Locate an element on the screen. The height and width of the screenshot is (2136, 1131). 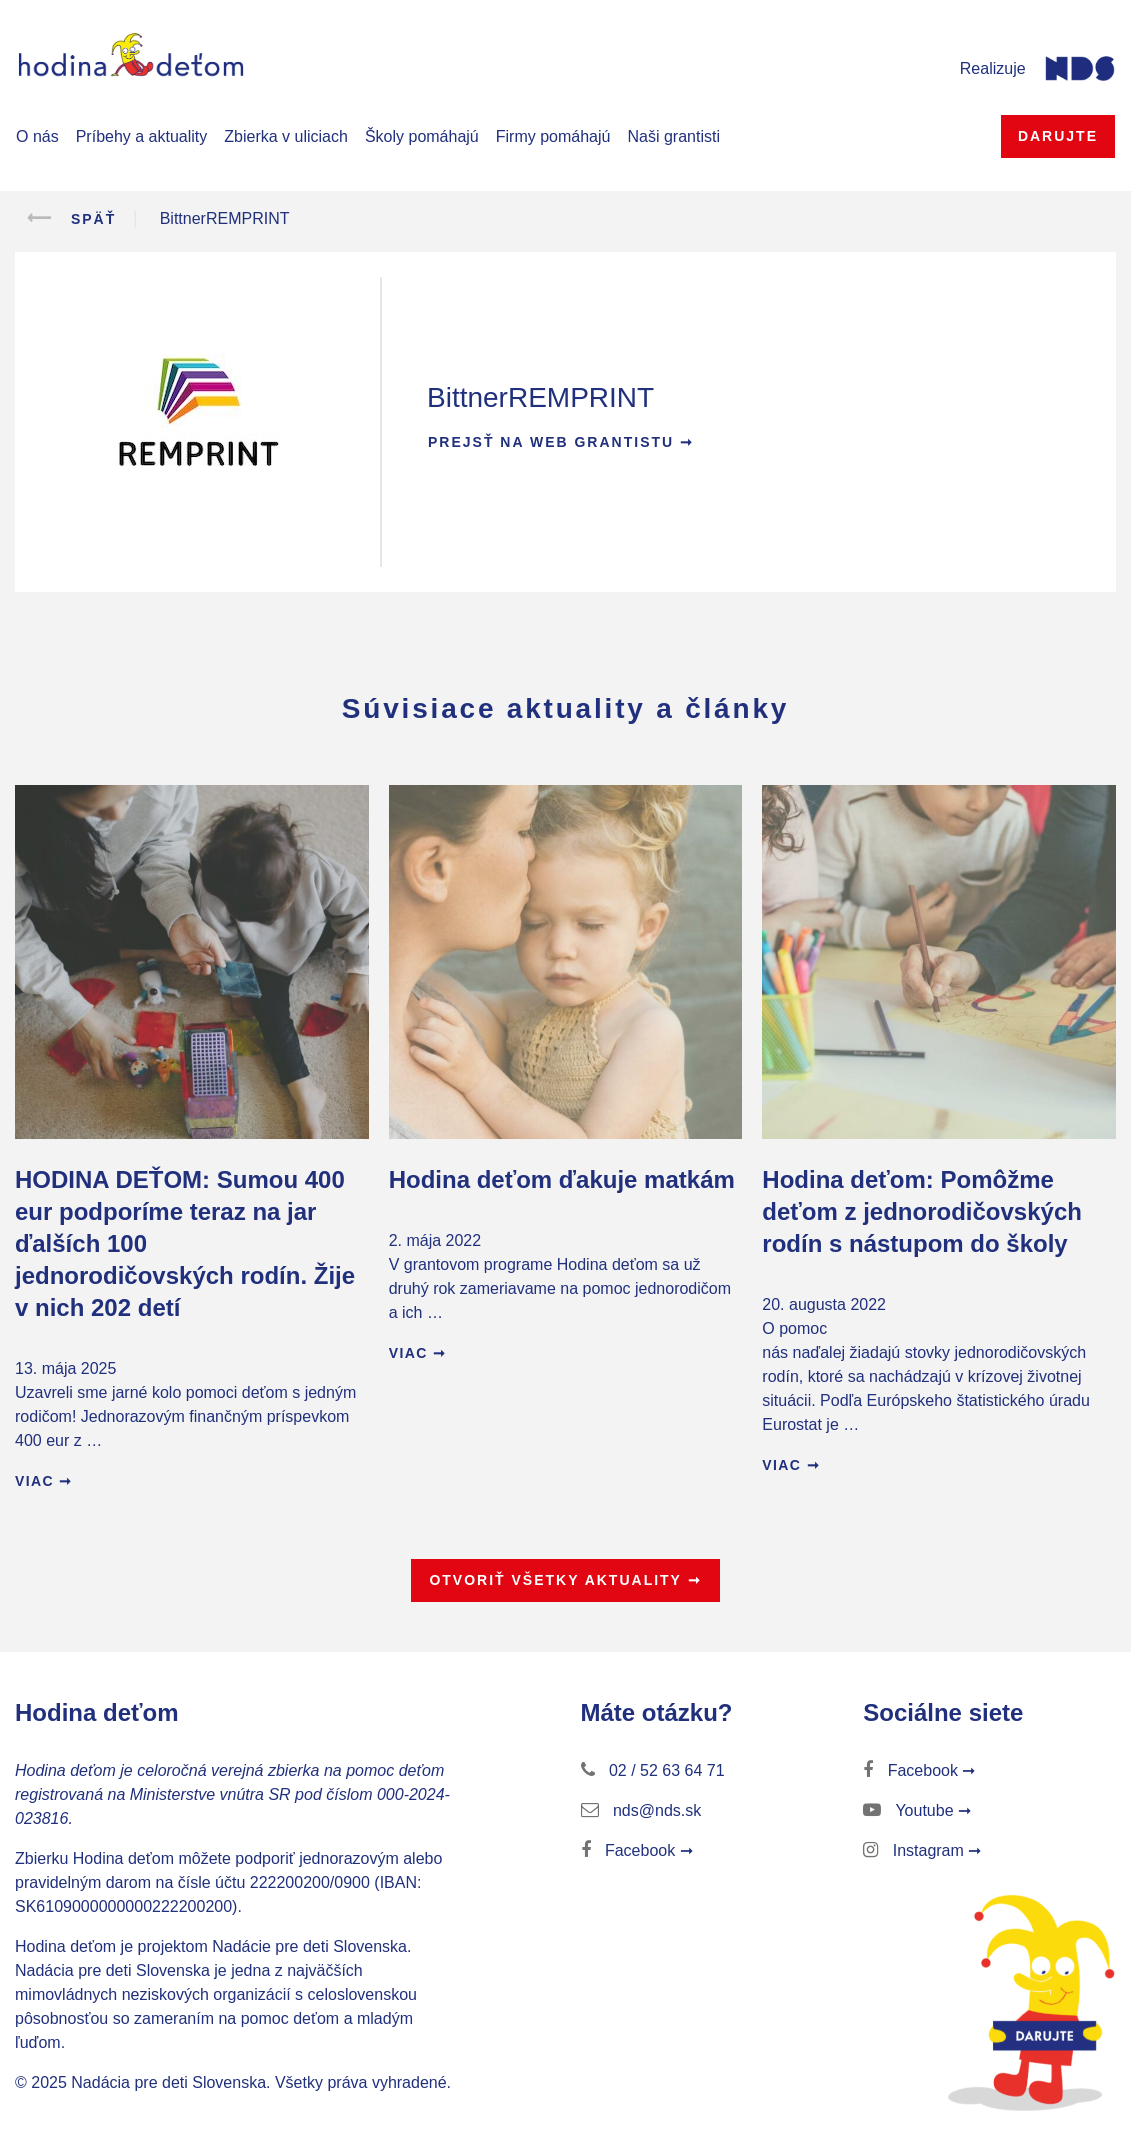
Viac ➞ is located at coordinates (44, 1481).